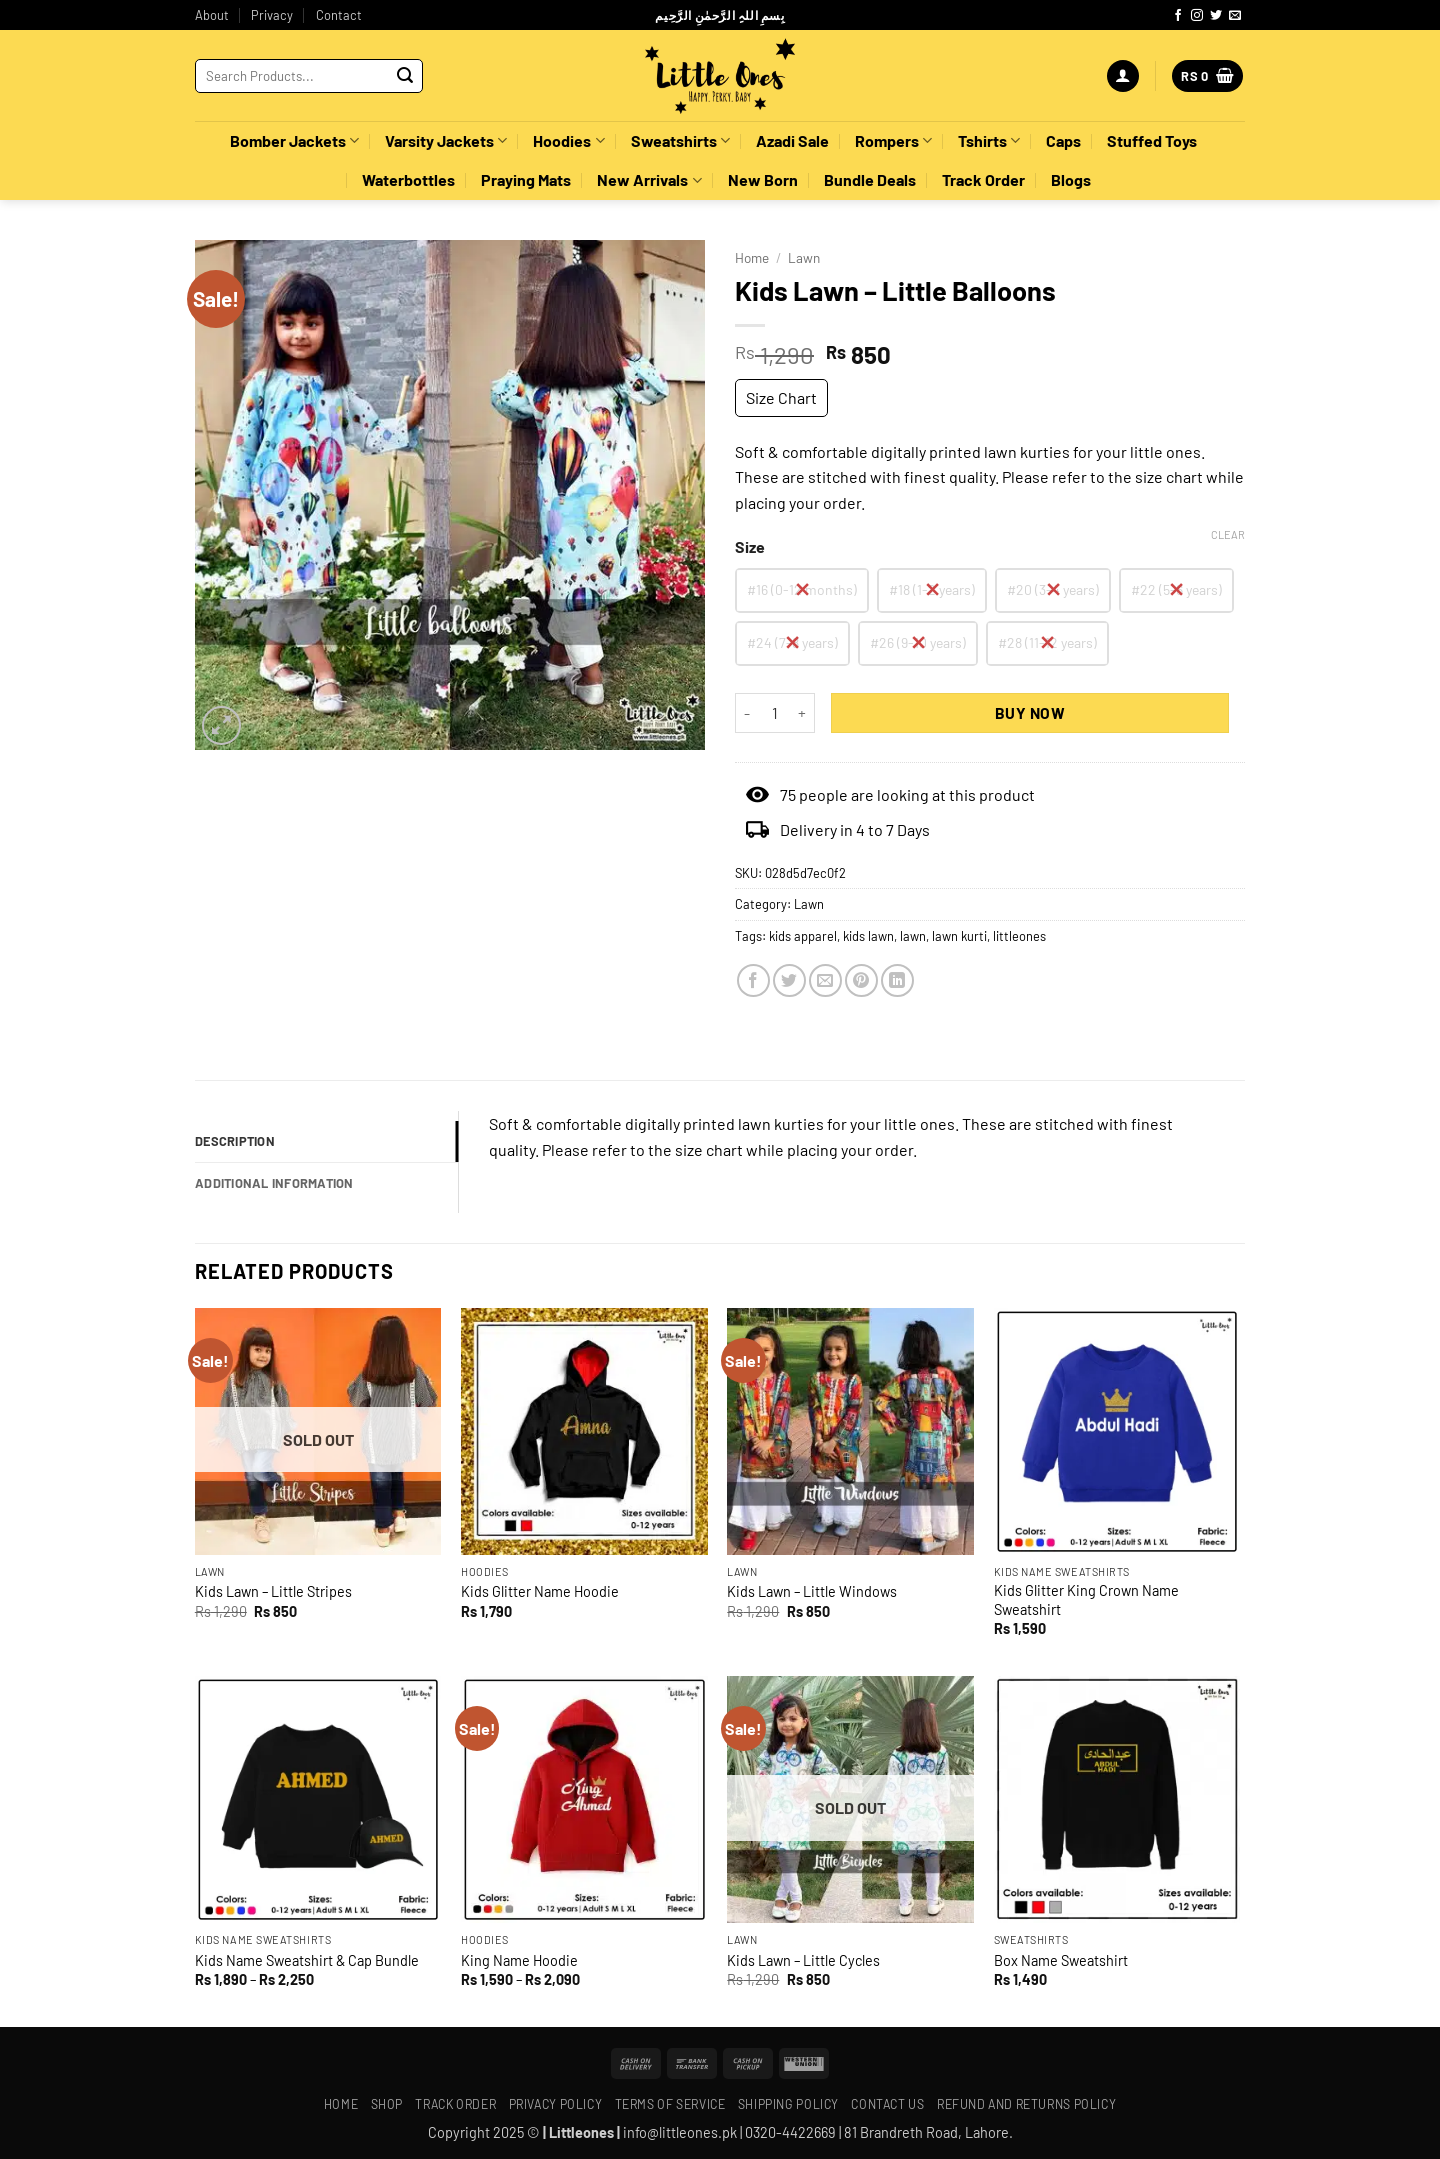 The height and width of the screenshot is (2159, 1440). What do you see at coordinates (753, 980) in the screenshot?
I see `[Share on Facebook]` at bounding box center [753, 980].